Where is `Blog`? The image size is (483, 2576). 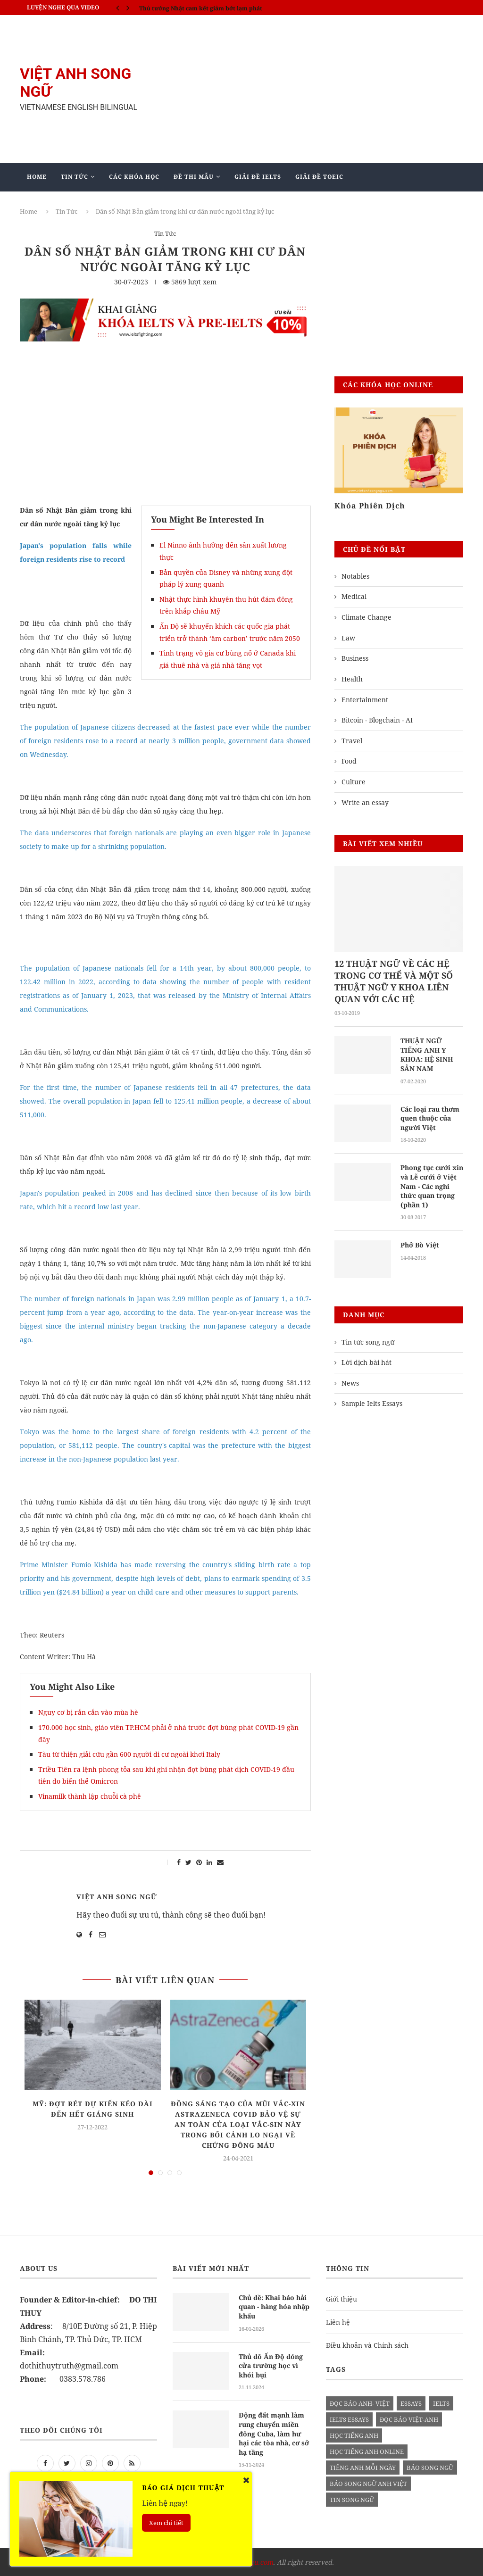
Blog is located at coordinates (208, 204).